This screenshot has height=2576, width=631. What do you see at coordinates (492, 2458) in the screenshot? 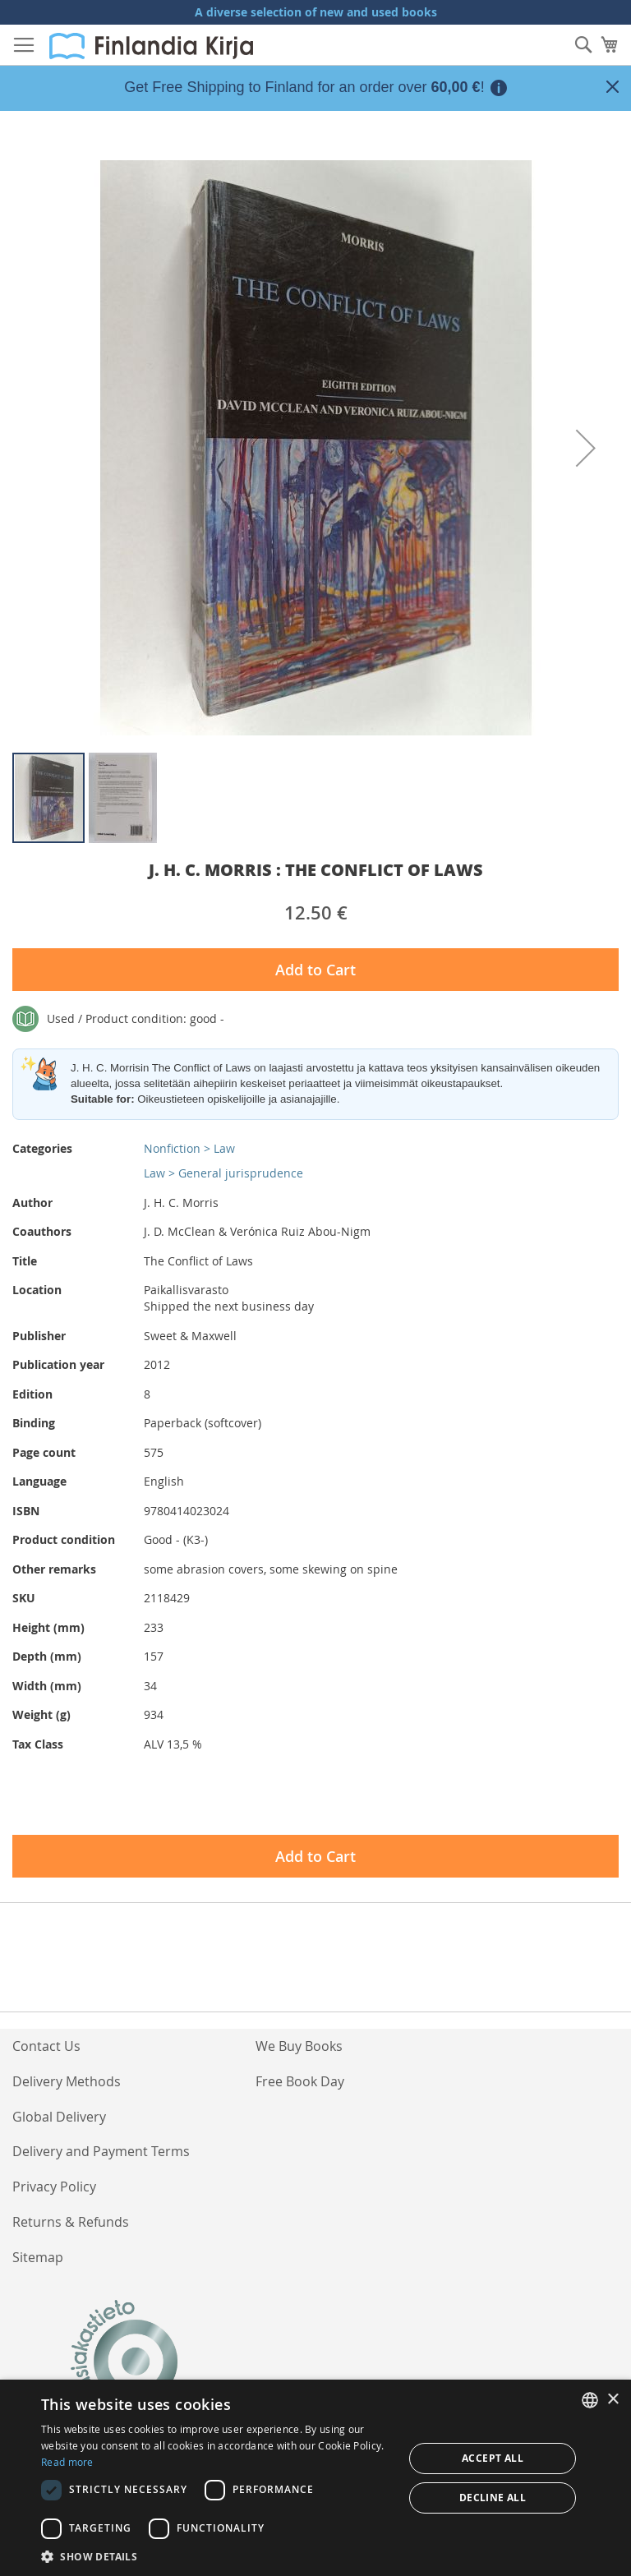
I see `Accept all [button]` at bounding box center [492, 2458].